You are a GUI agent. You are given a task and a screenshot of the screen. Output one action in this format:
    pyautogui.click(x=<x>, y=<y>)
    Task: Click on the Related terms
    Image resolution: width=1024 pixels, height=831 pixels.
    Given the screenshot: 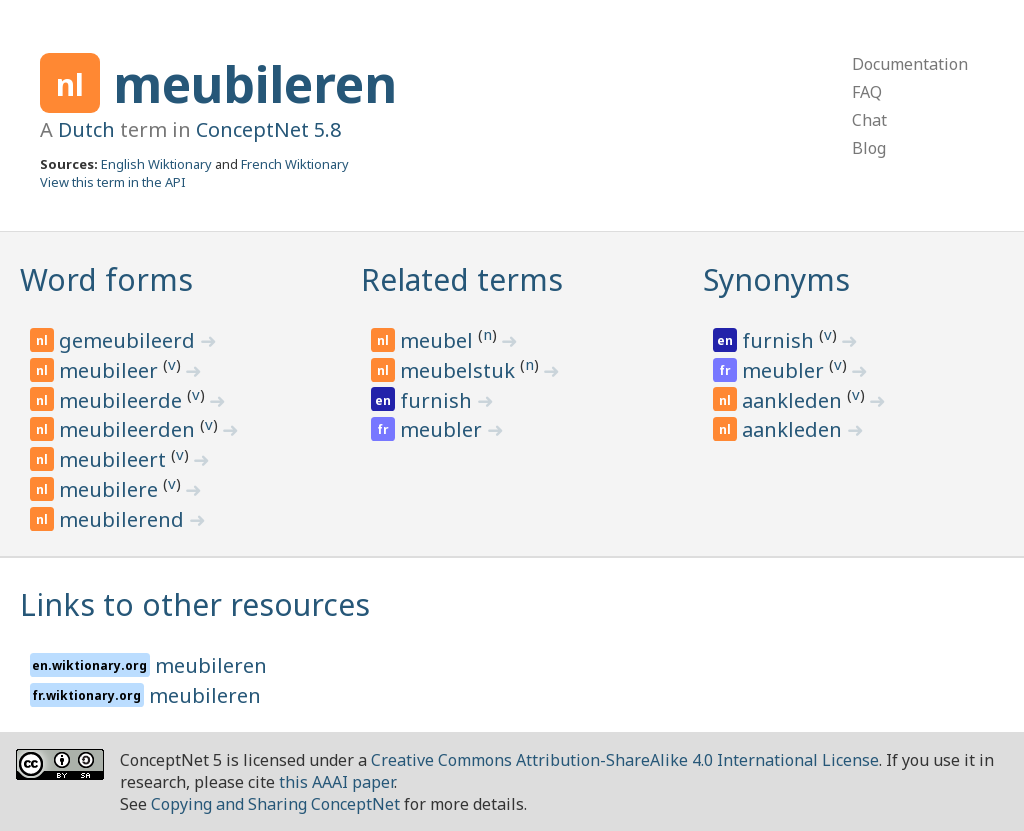 What is the action you would take?
    pyautogui.click(x=462, y=279)
    